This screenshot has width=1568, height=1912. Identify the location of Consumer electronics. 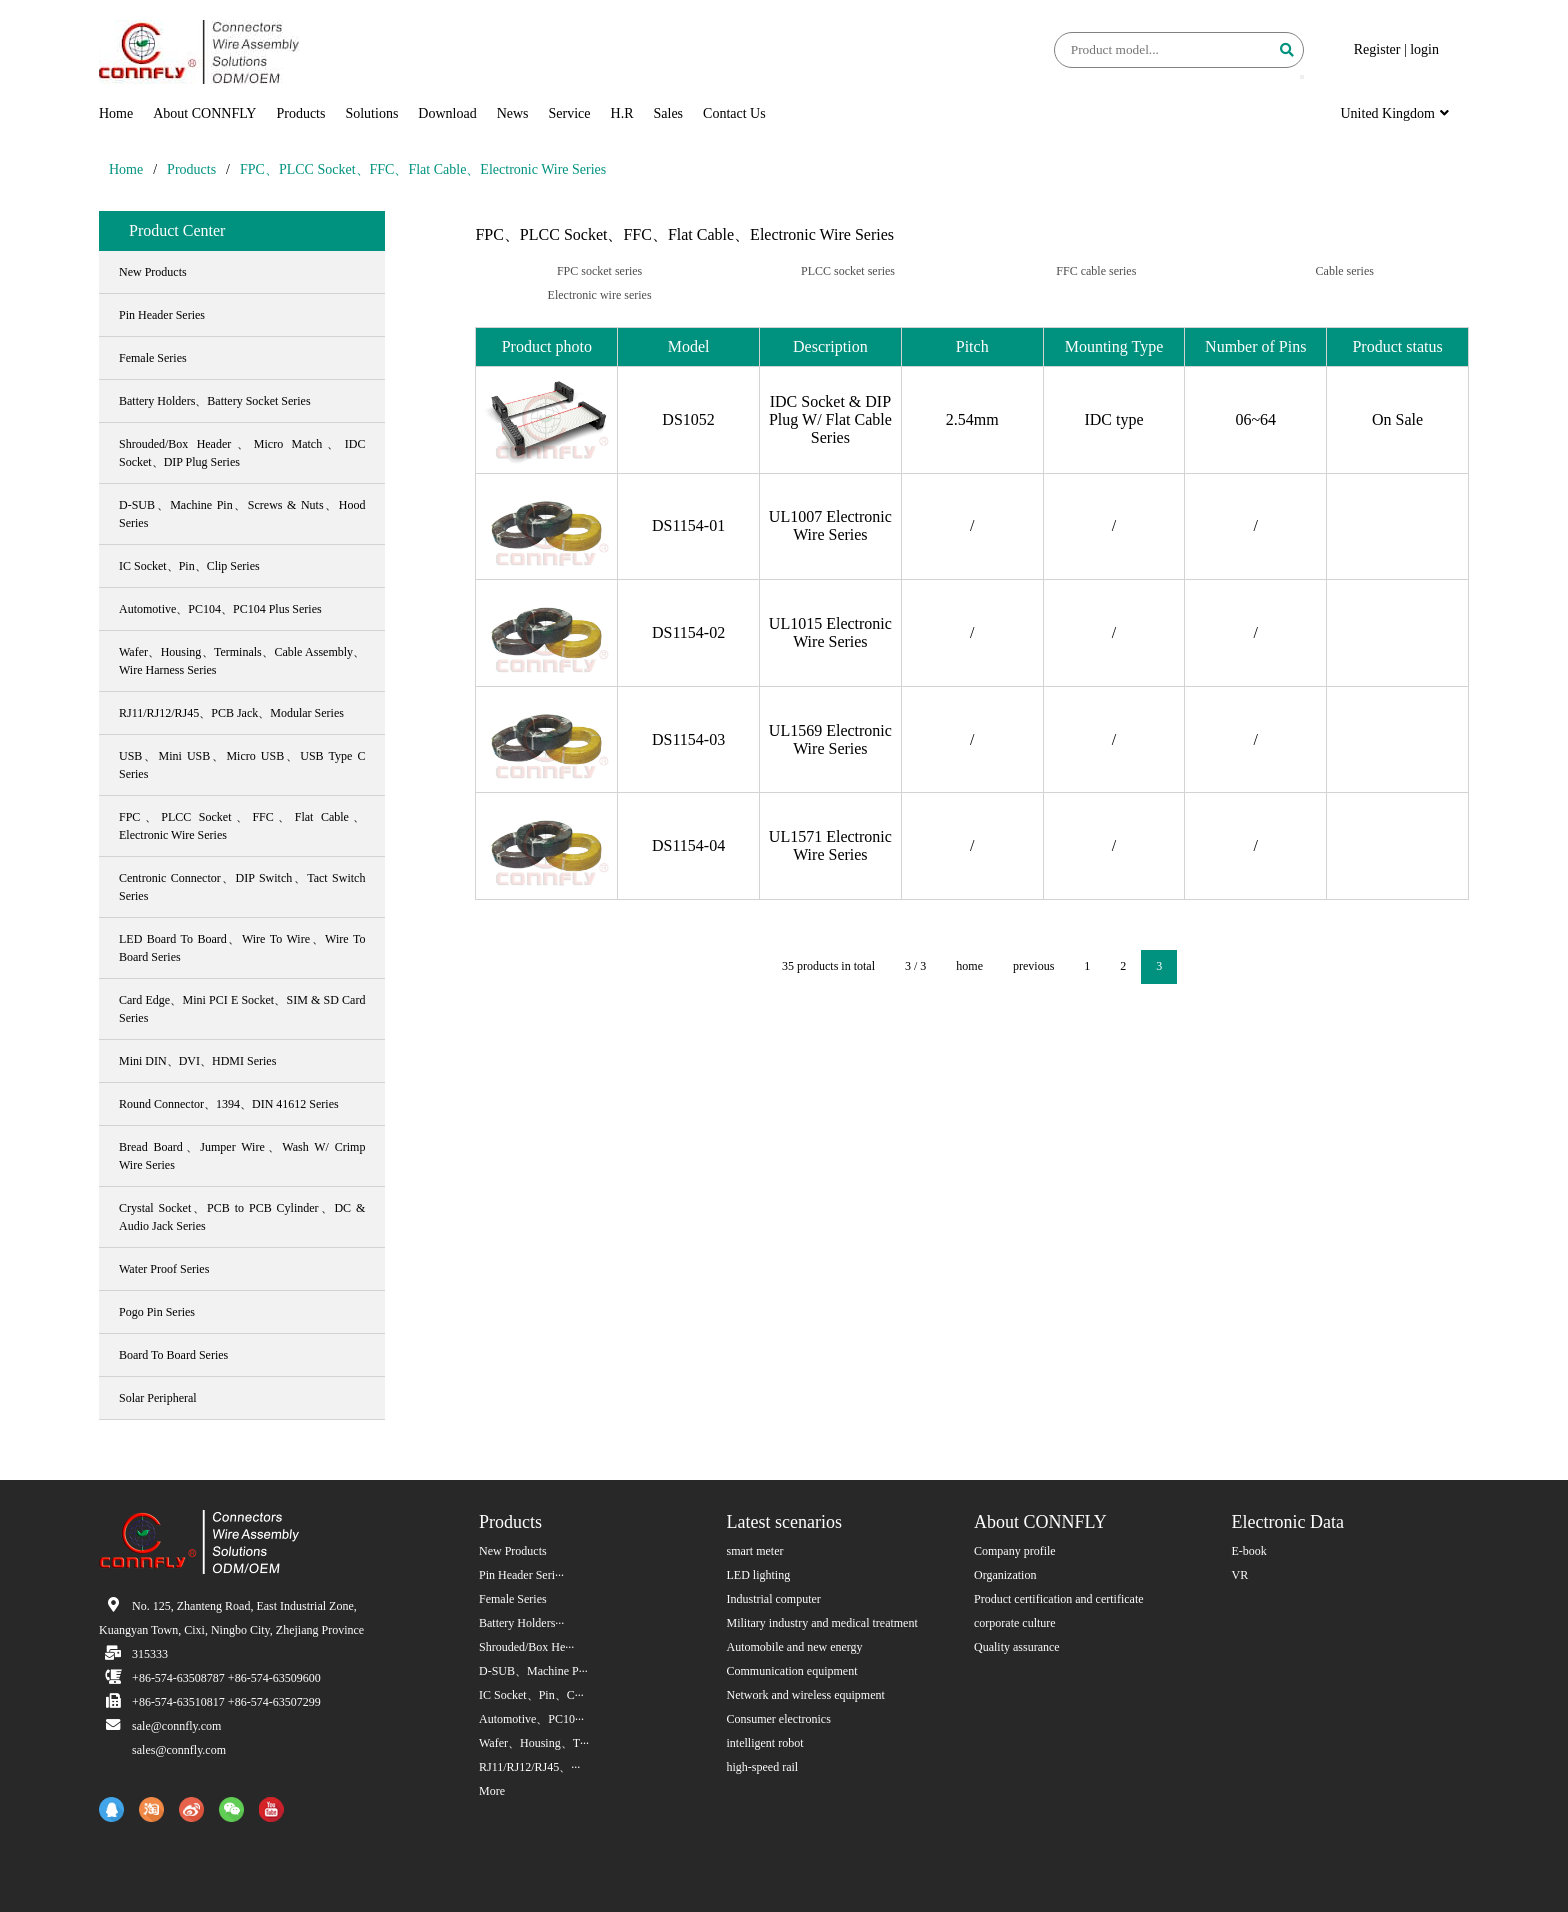
(779, 1719).